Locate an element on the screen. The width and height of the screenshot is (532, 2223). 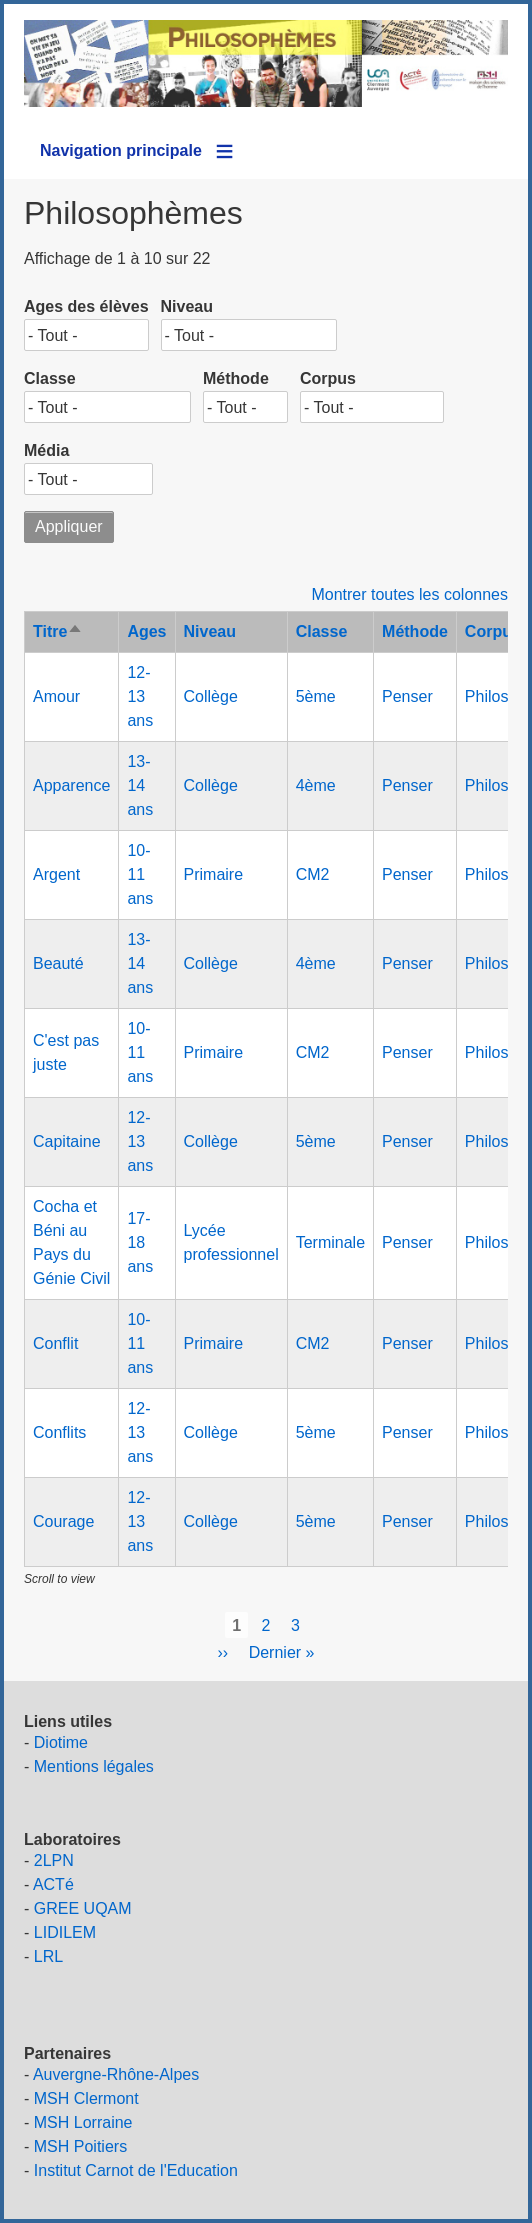
Courage is located at coordinates (63, 1521).